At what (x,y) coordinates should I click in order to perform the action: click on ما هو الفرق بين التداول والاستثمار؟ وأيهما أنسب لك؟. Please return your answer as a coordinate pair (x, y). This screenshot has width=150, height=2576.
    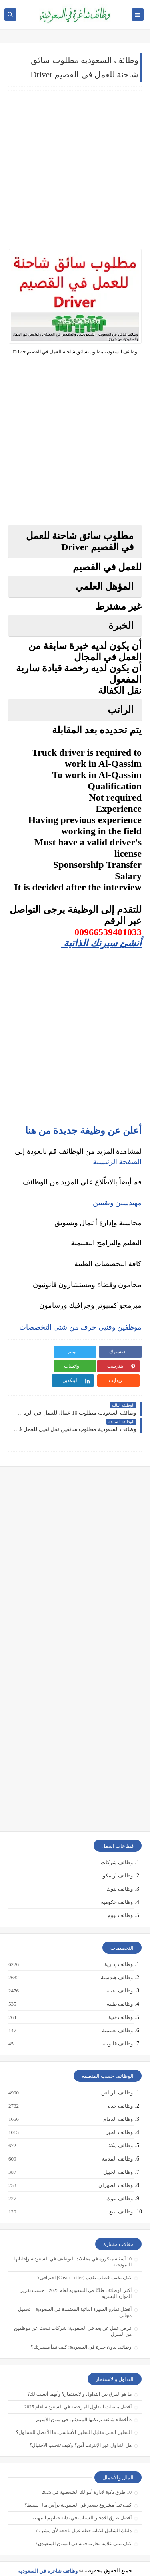
    Looking at the image, I should click on (79, 2379).